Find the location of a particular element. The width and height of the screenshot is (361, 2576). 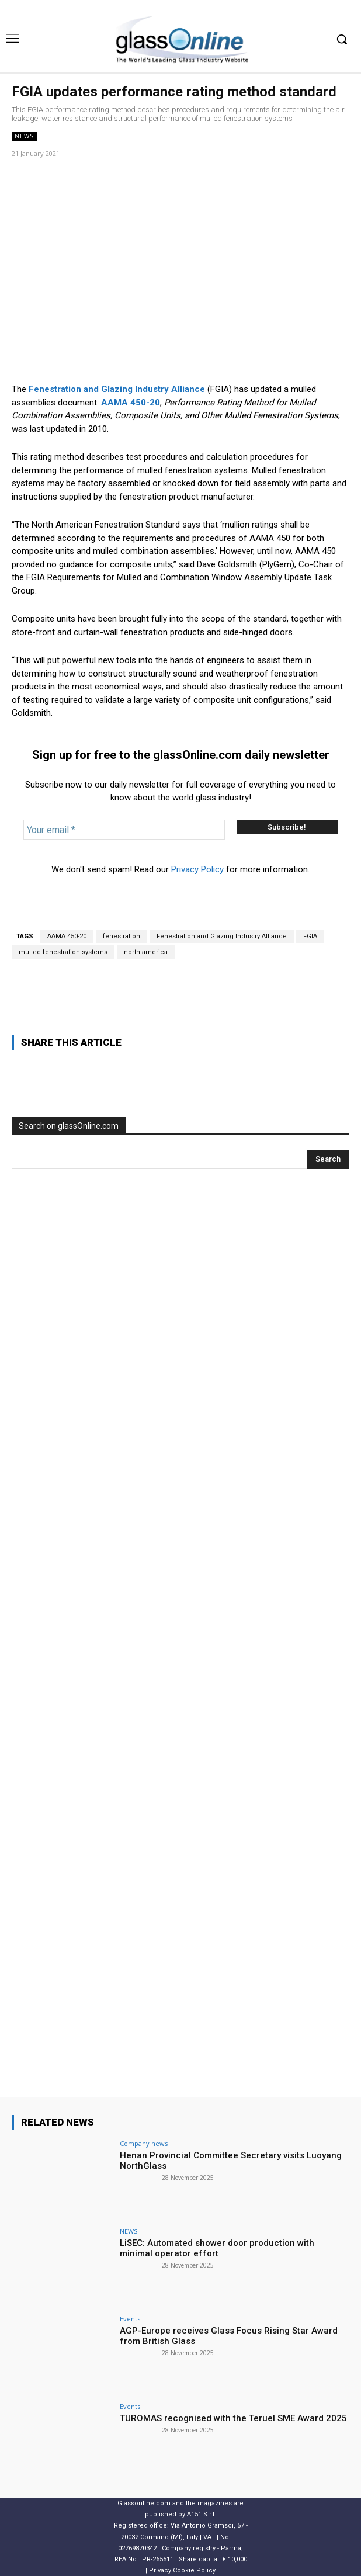

Privacy Policy is located at coordinates (197, 869).